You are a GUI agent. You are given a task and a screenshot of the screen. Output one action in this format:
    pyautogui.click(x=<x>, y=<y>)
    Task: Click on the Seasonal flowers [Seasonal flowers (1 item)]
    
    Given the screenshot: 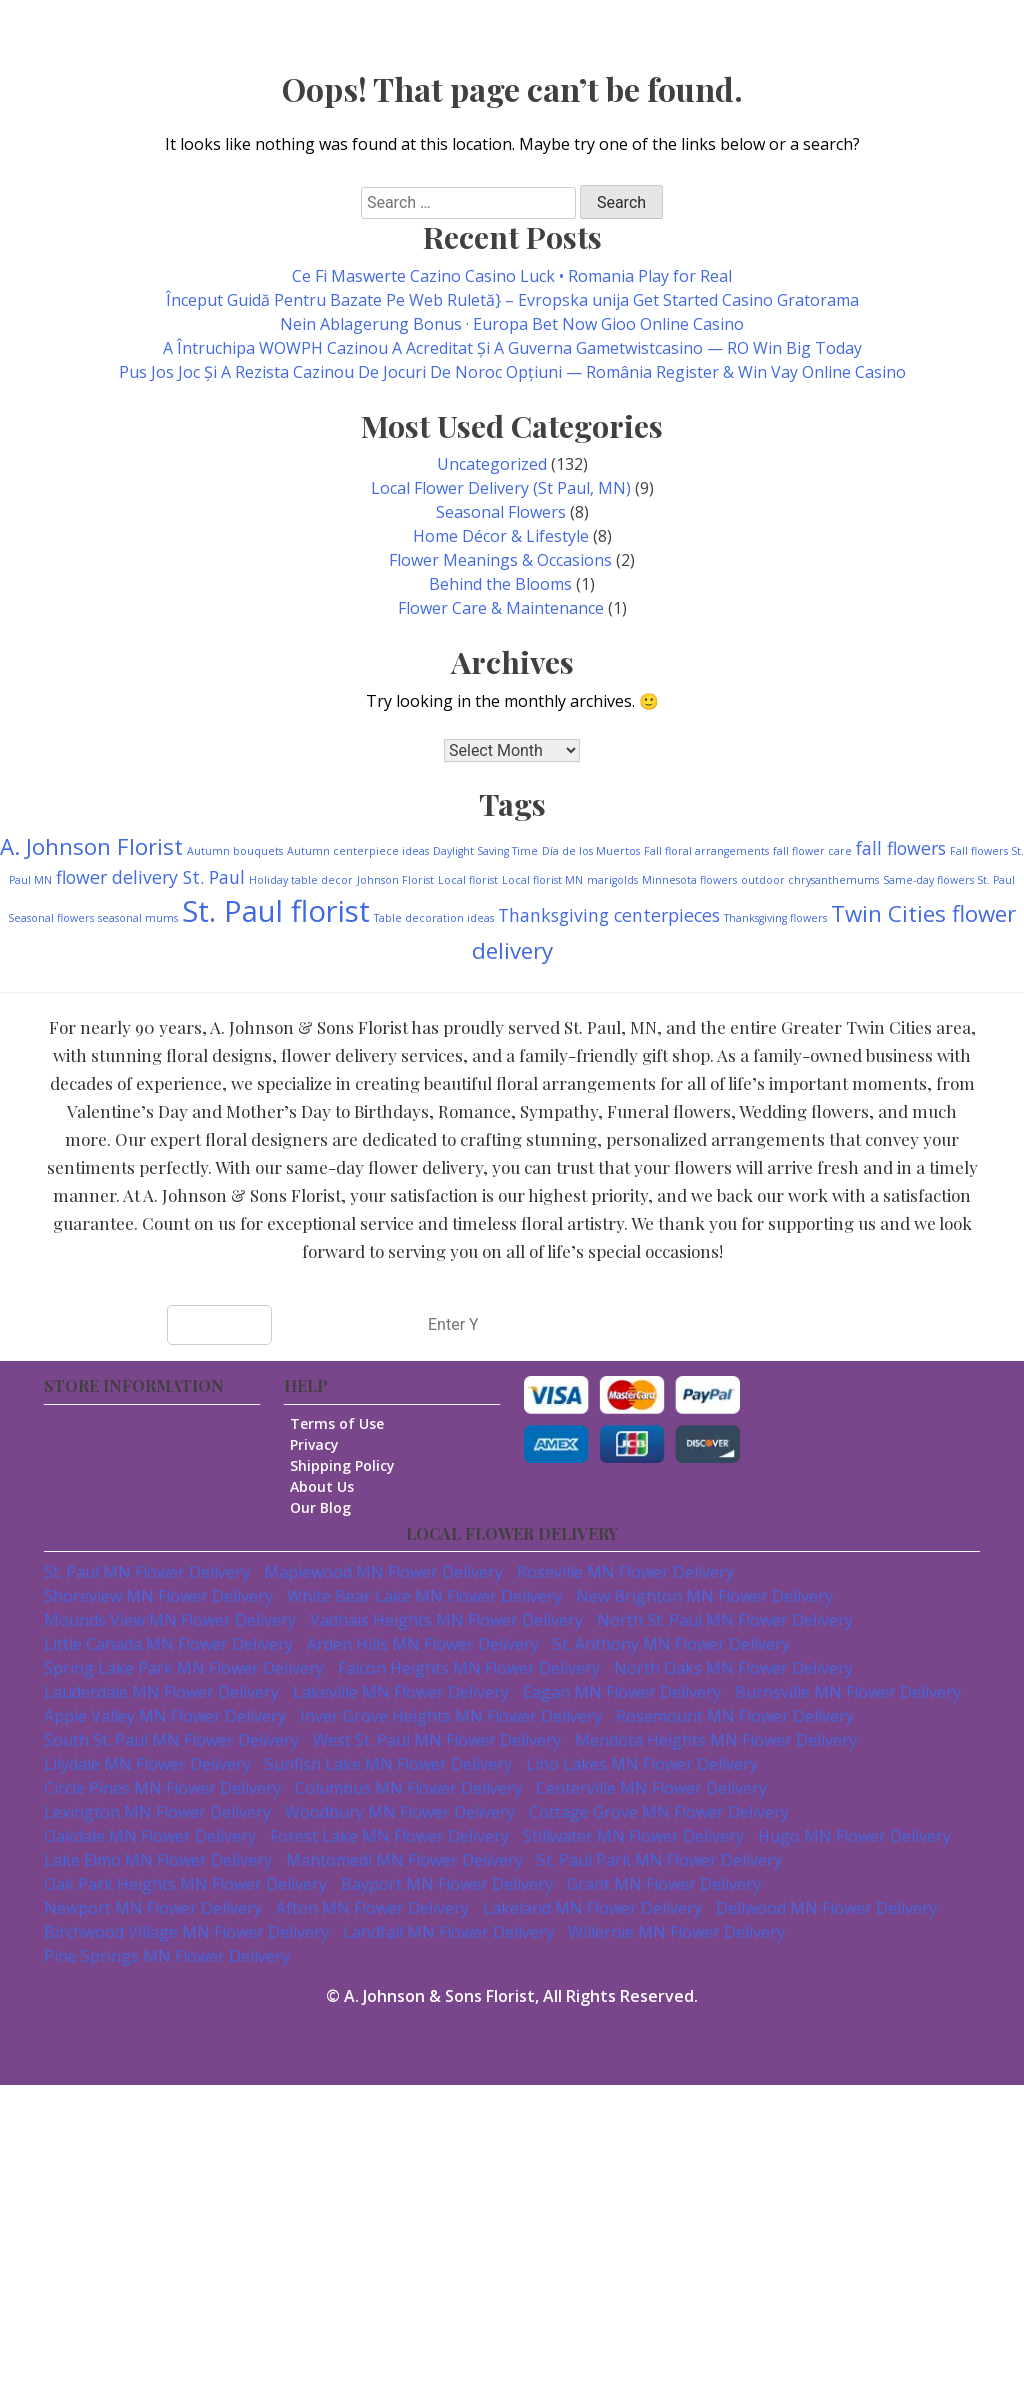 What is the action you would take?
    pyautogui.click(x=51, y=918)
    